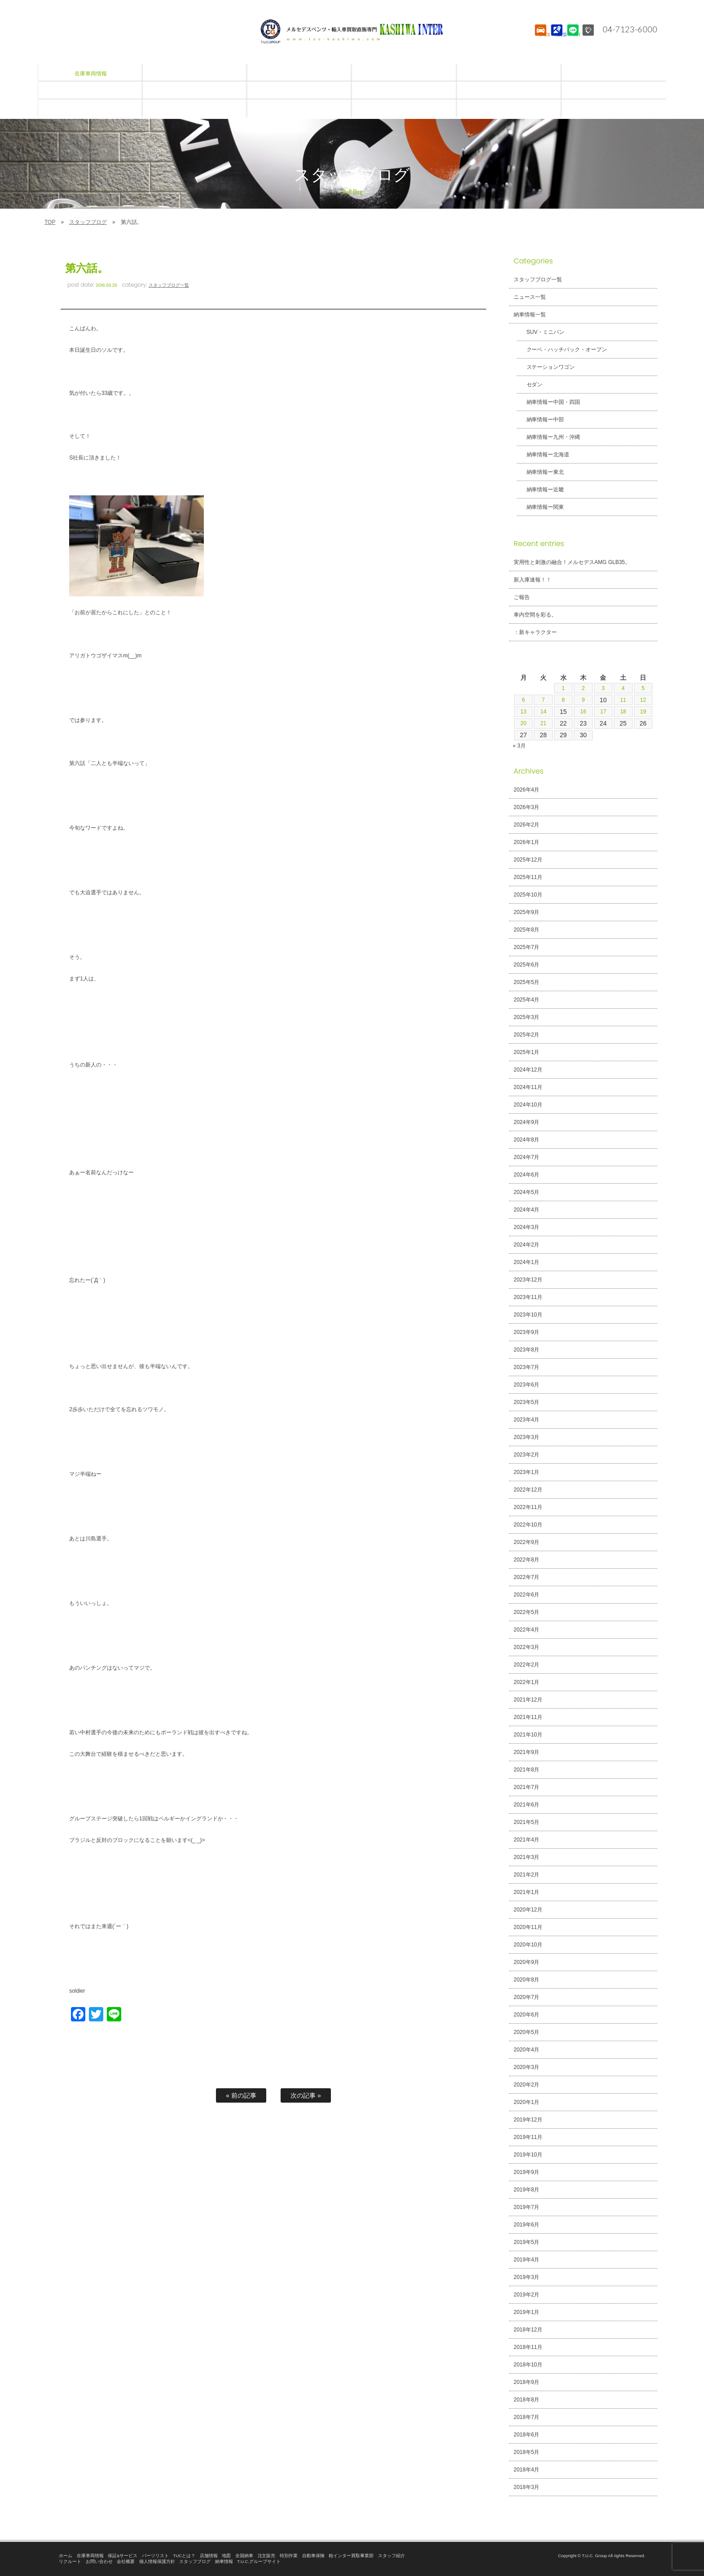  I want to click on 2021年1月, so click(526, 1892).